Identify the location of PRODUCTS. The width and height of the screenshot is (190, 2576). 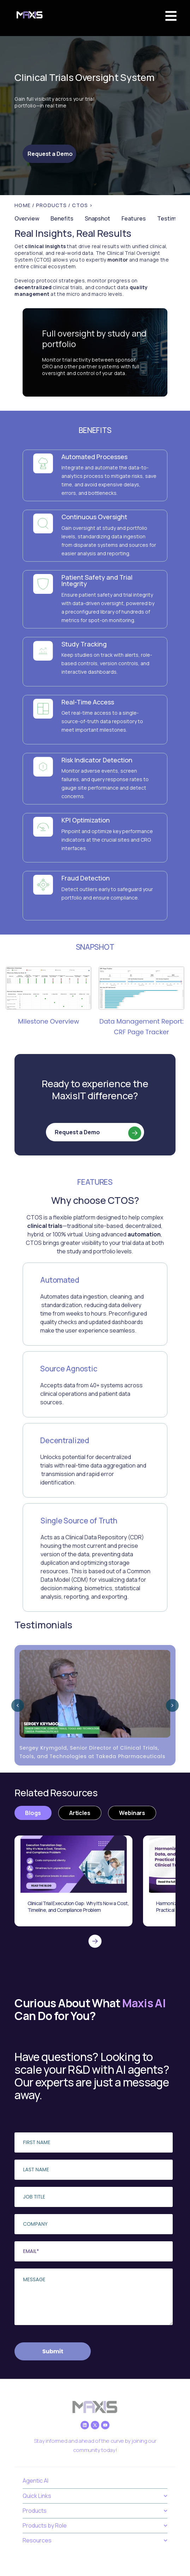
(52, 205).